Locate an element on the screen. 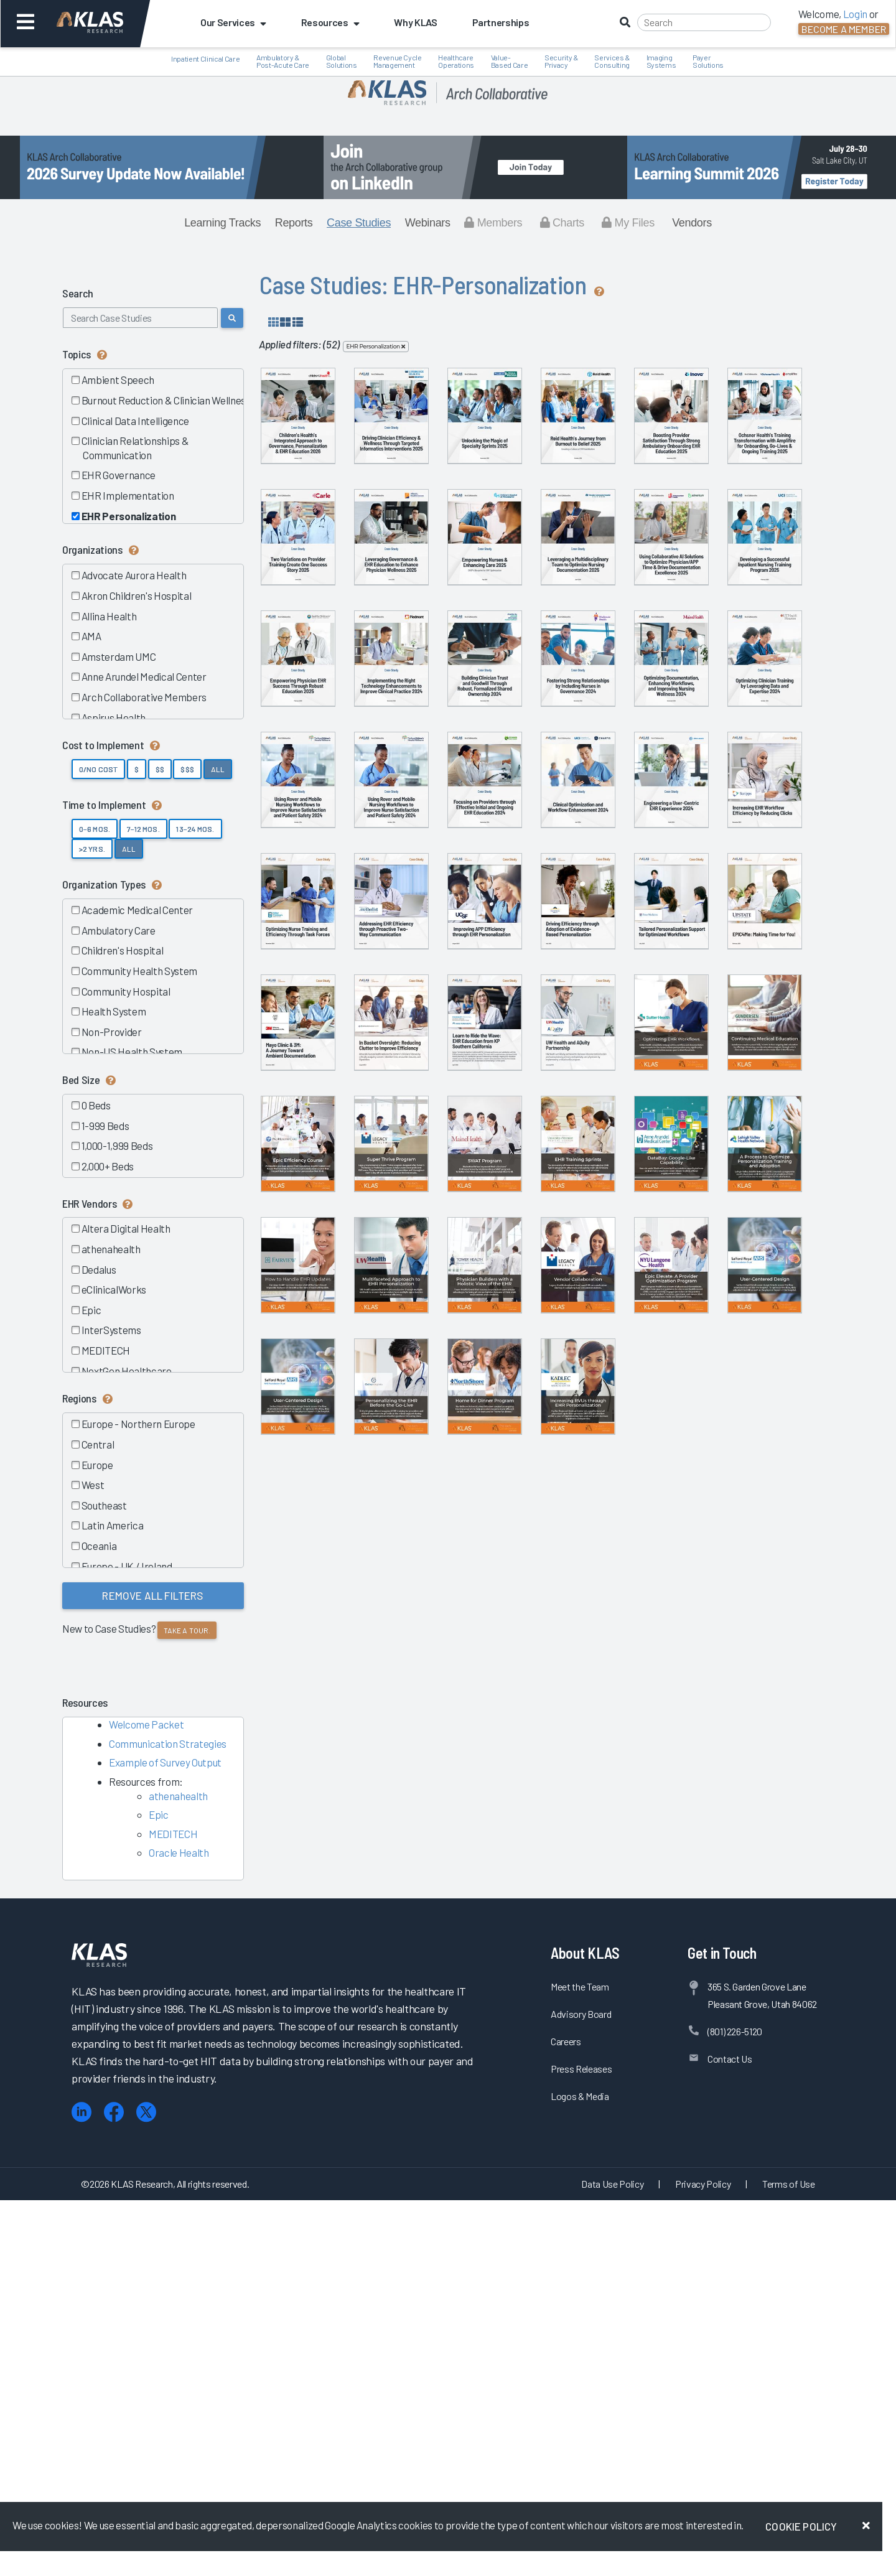 The height and width of the screenshot is (2576, 896). 0 Beds is located at coordinates (95, 1105).